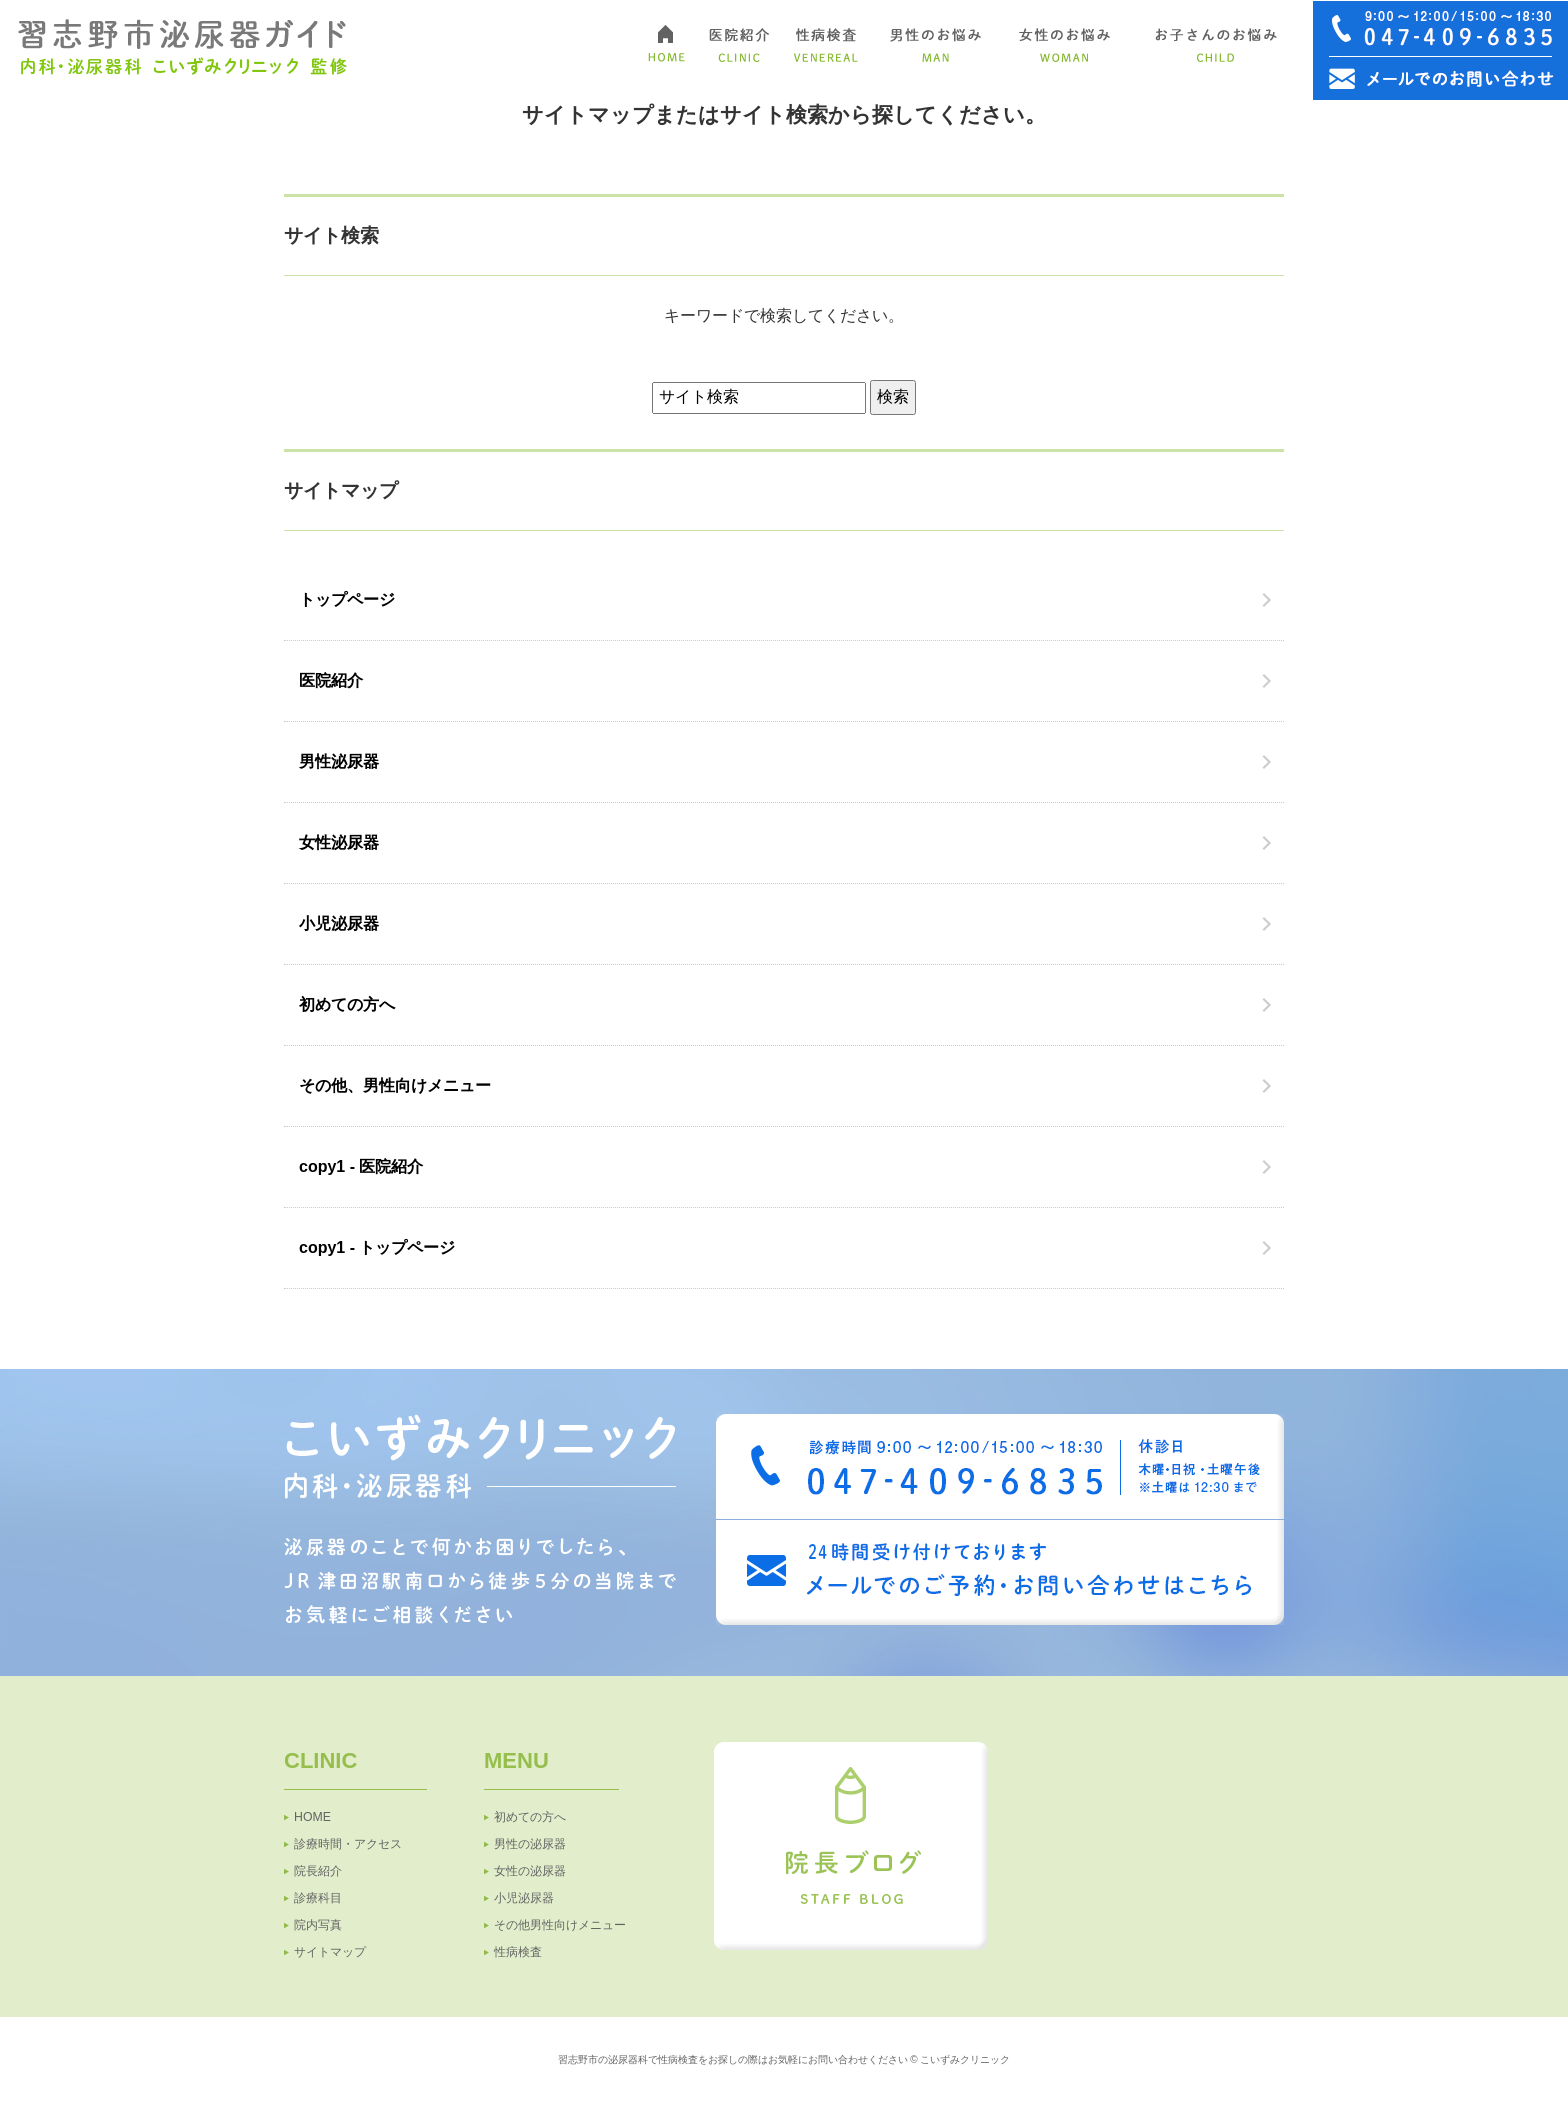  Describe the element at coordinates (377, 1247) in the screenshot. I see `copy1 - トップページ` at that location.